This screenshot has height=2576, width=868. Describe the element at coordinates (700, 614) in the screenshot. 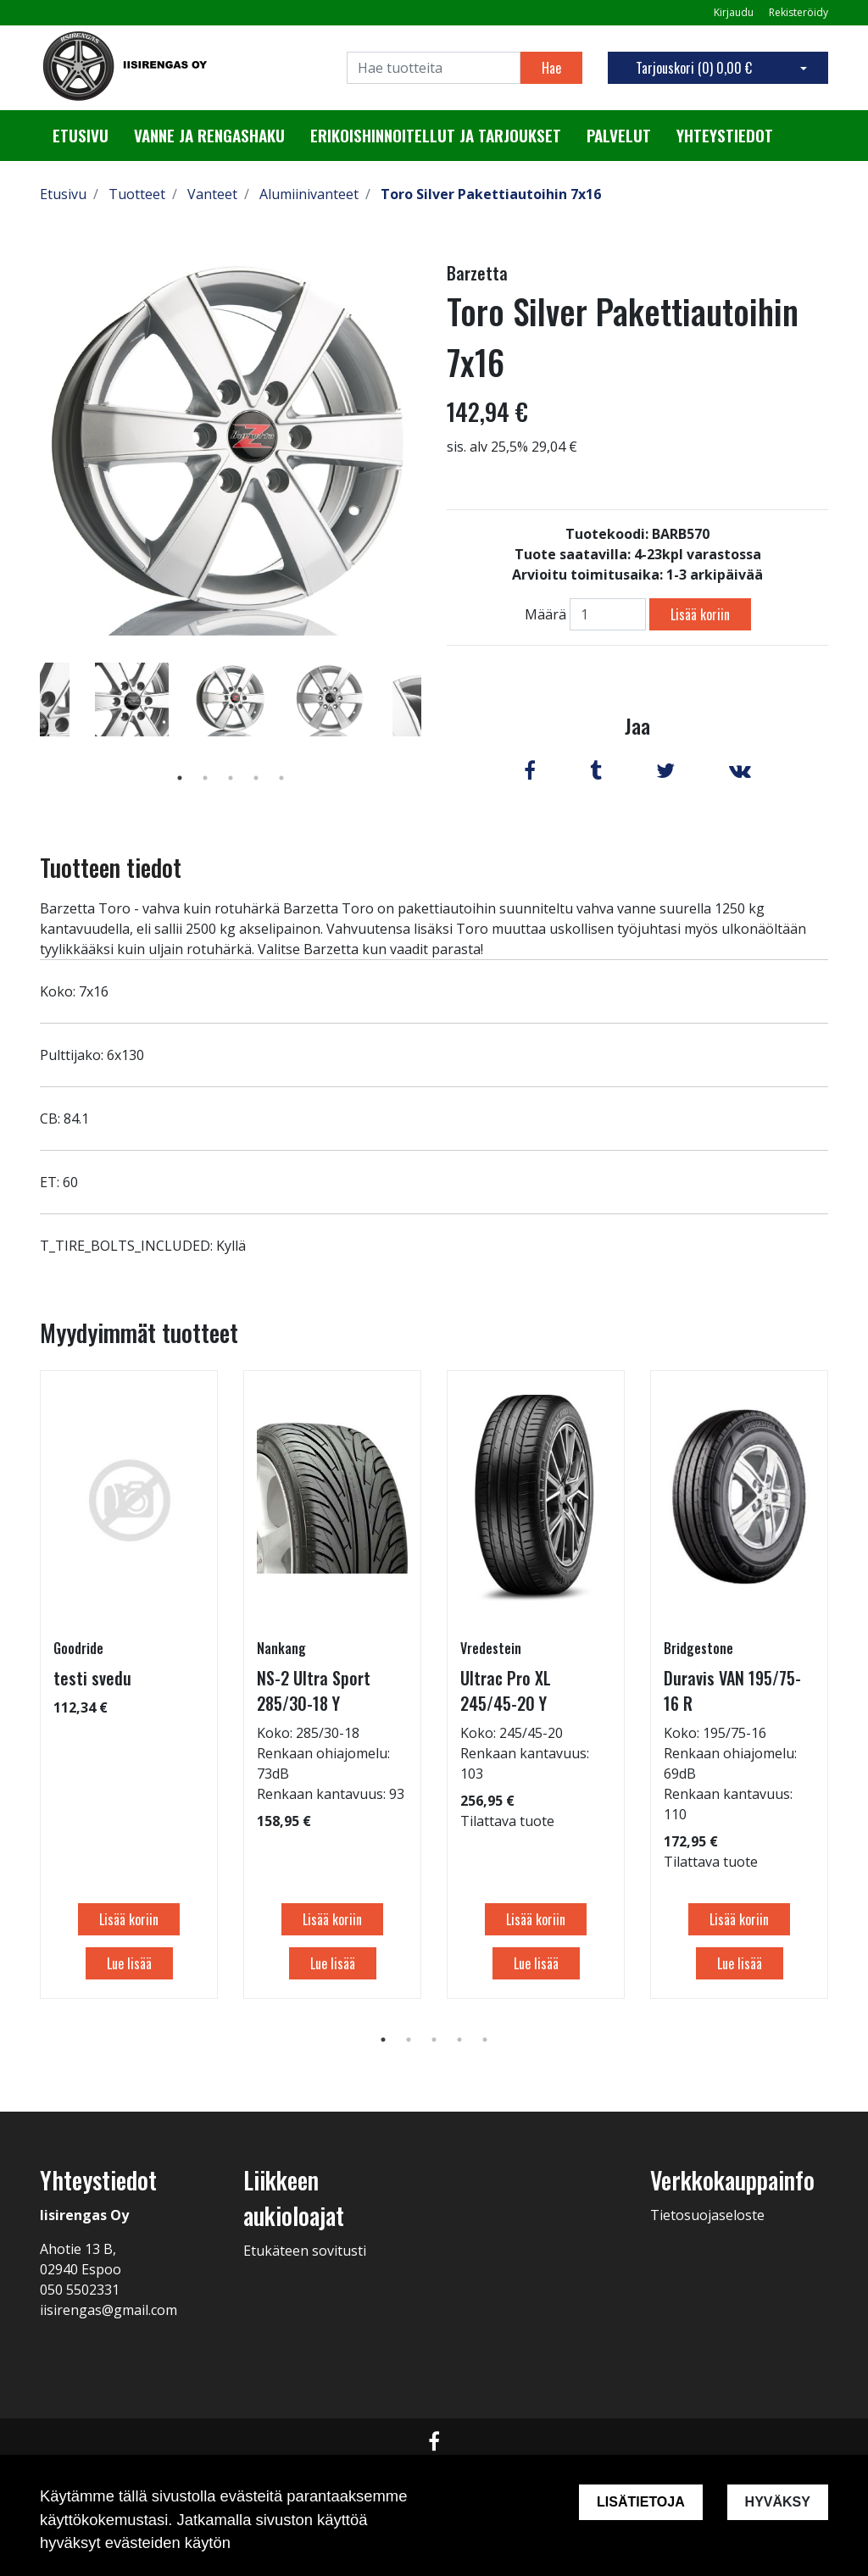

I see `Lisää koriin` at that location.